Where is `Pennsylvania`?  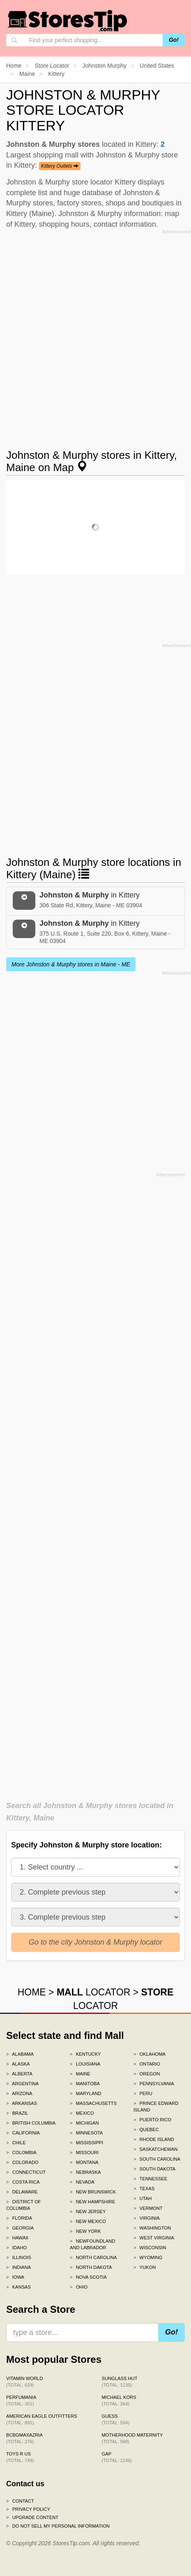
Pennsylvania is located at coordinates (153, 2083).